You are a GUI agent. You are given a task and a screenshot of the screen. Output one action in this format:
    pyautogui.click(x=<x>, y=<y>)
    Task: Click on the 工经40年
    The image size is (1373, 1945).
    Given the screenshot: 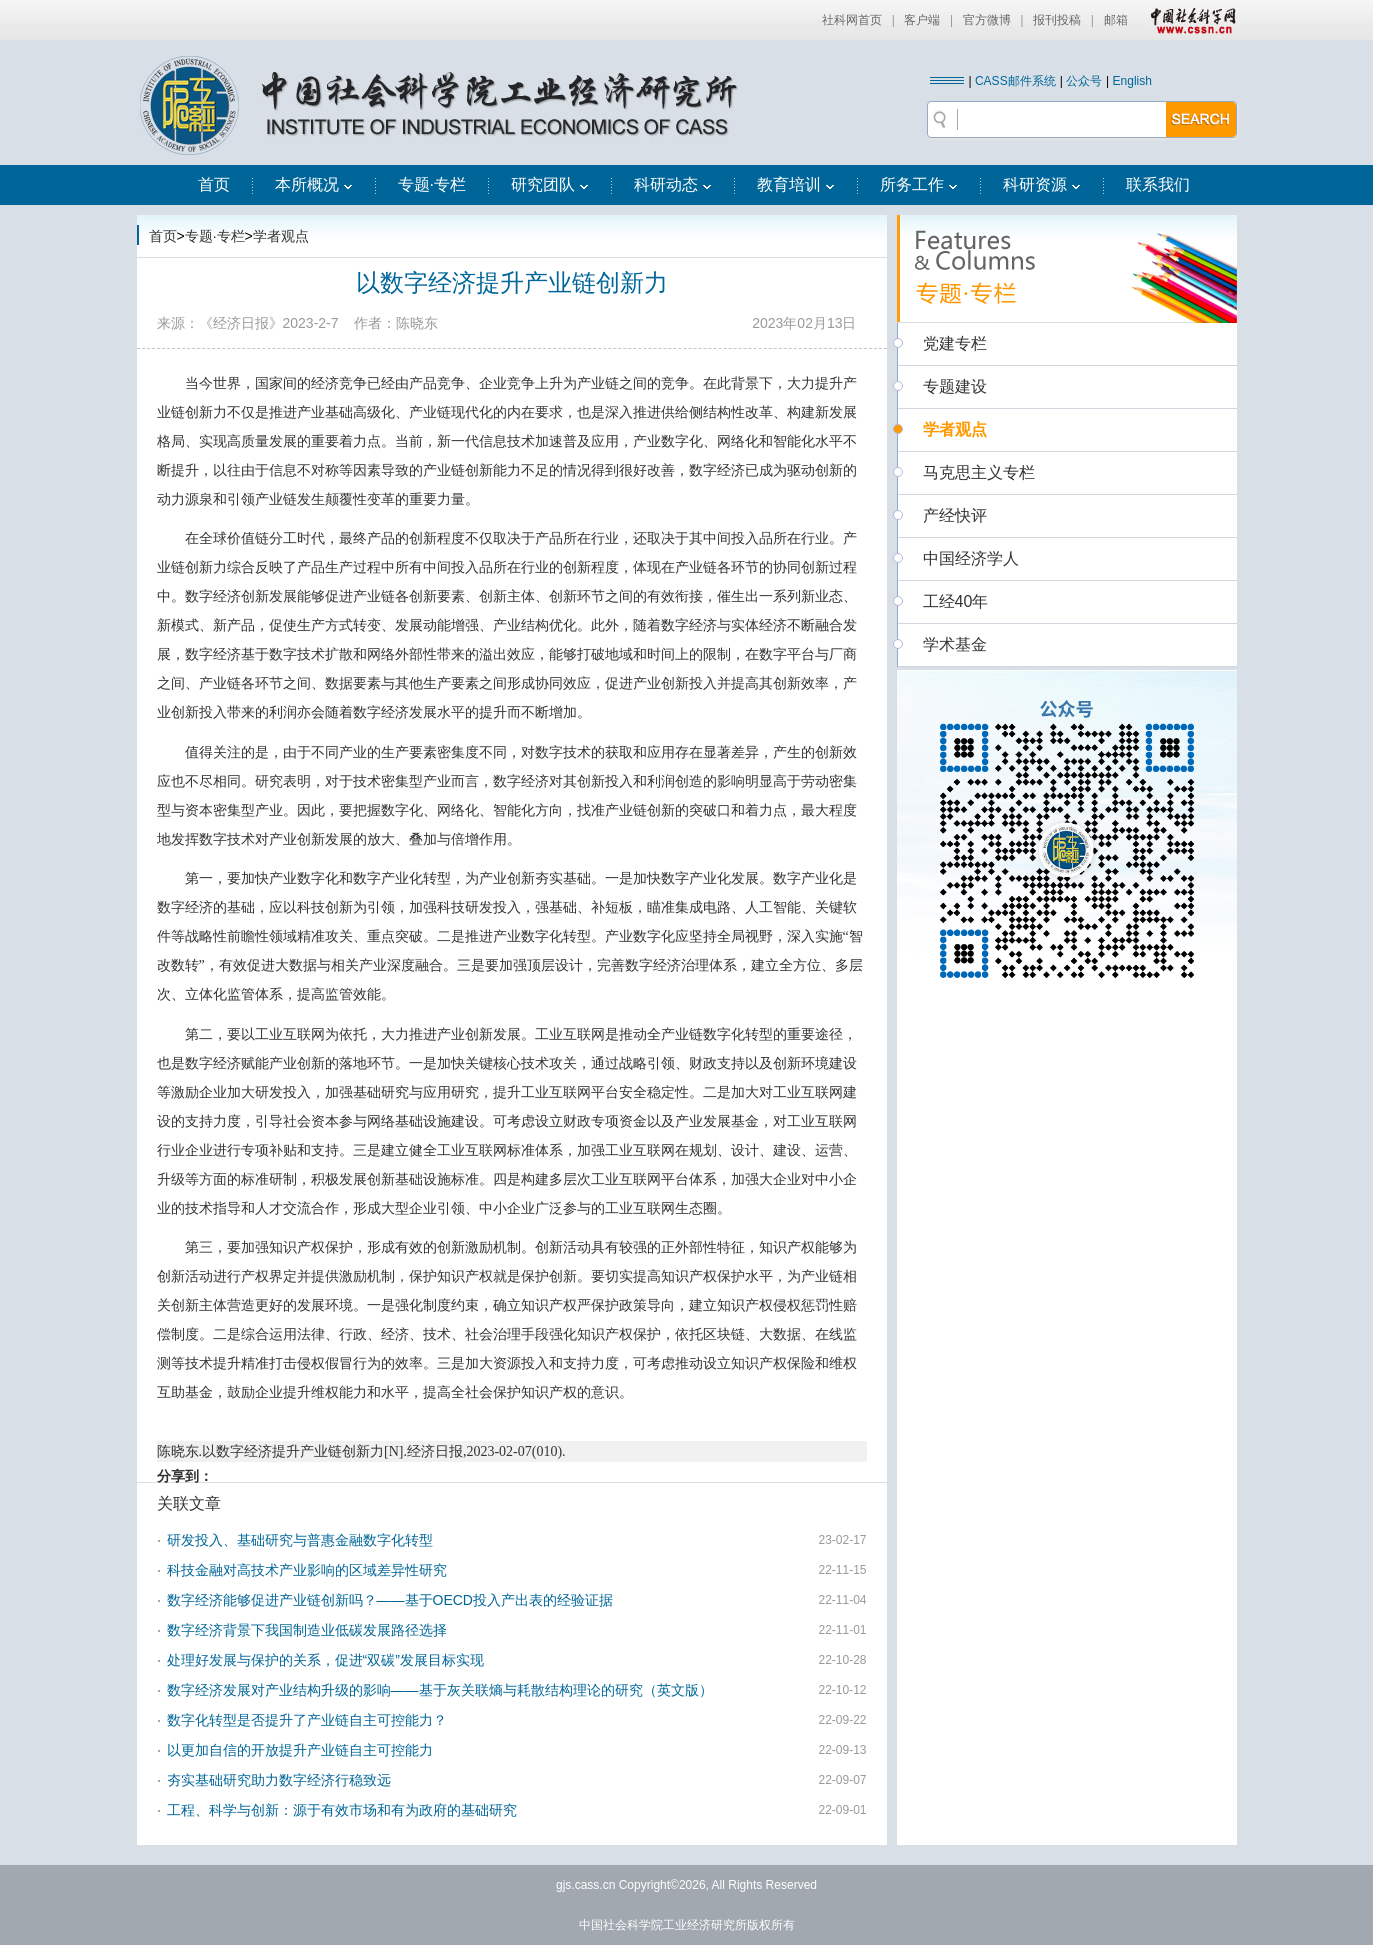 What is the action you would take?
    pyautogui.click(x=956, y=601)
    